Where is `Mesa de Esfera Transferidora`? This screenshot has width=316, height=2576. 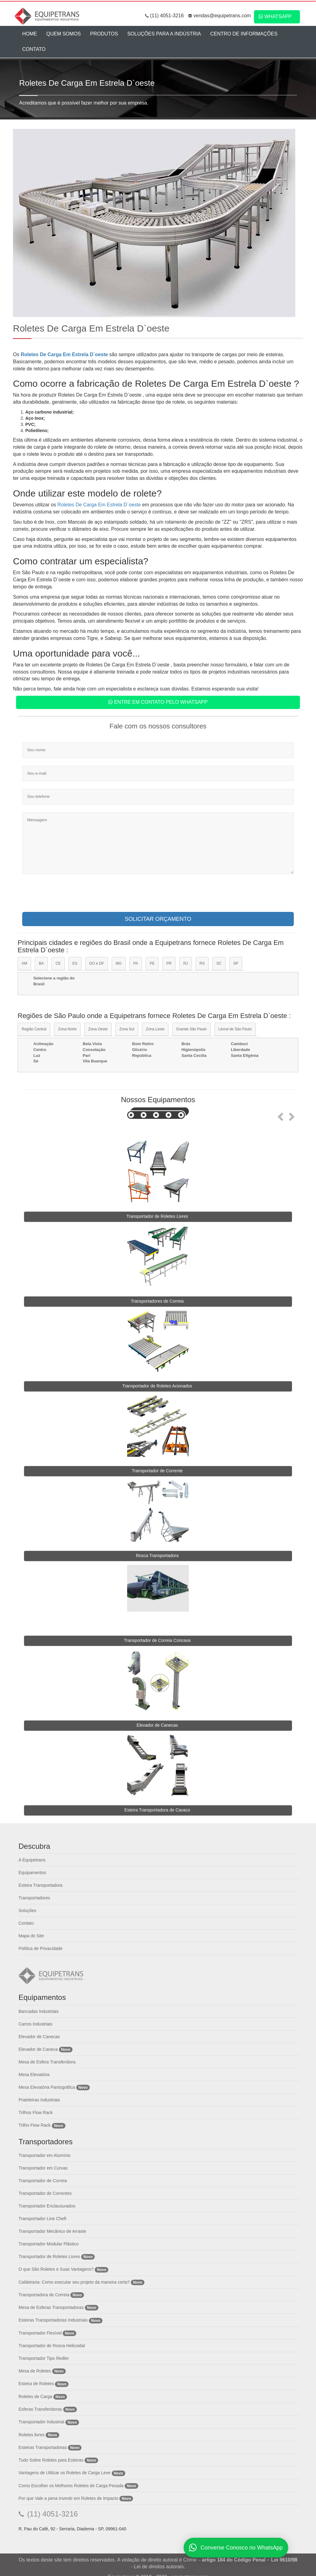 Mesa de Esfera Transferidora is located at coordinates (47, 2061).